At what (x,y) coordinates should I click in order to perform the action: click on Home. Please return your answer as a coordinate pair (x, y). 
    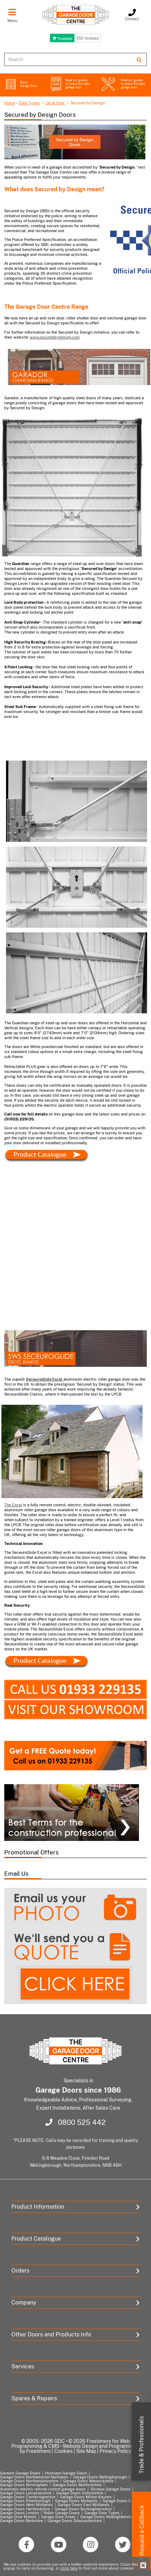
    Looking at the image, I should click on (9, 102).